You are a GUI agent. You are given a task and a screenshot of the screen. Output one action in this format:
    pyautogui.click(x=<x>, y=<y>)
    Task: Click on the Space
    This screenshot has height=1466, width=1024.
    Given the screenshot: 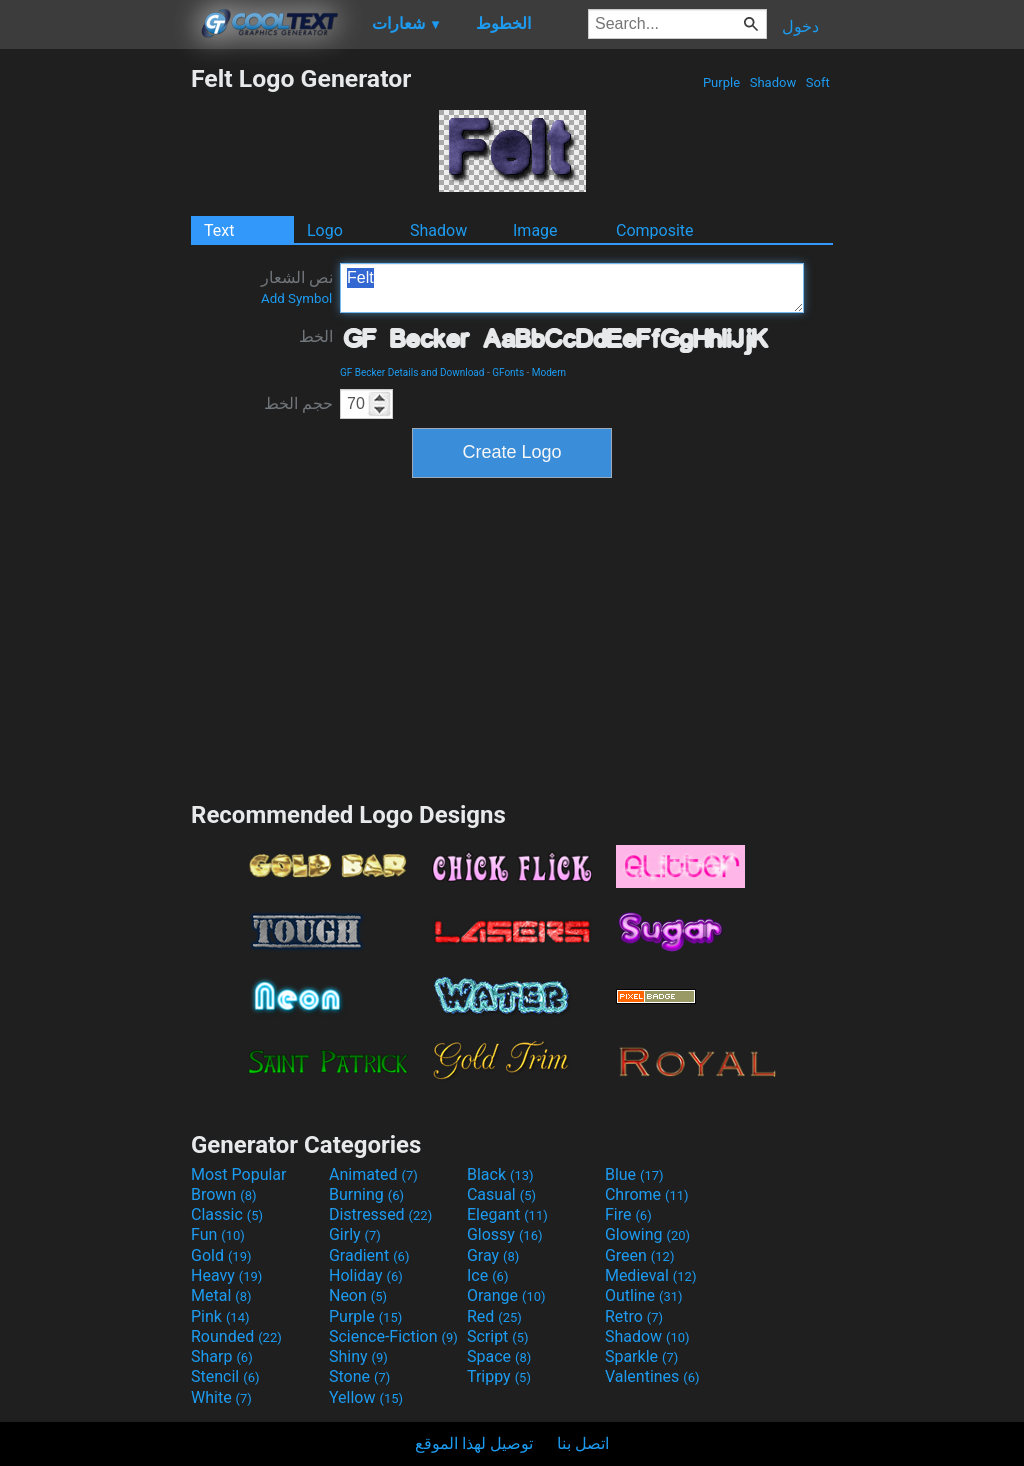 What is the action you would take?
    pyautogui.click(x=499, y=1356)
    